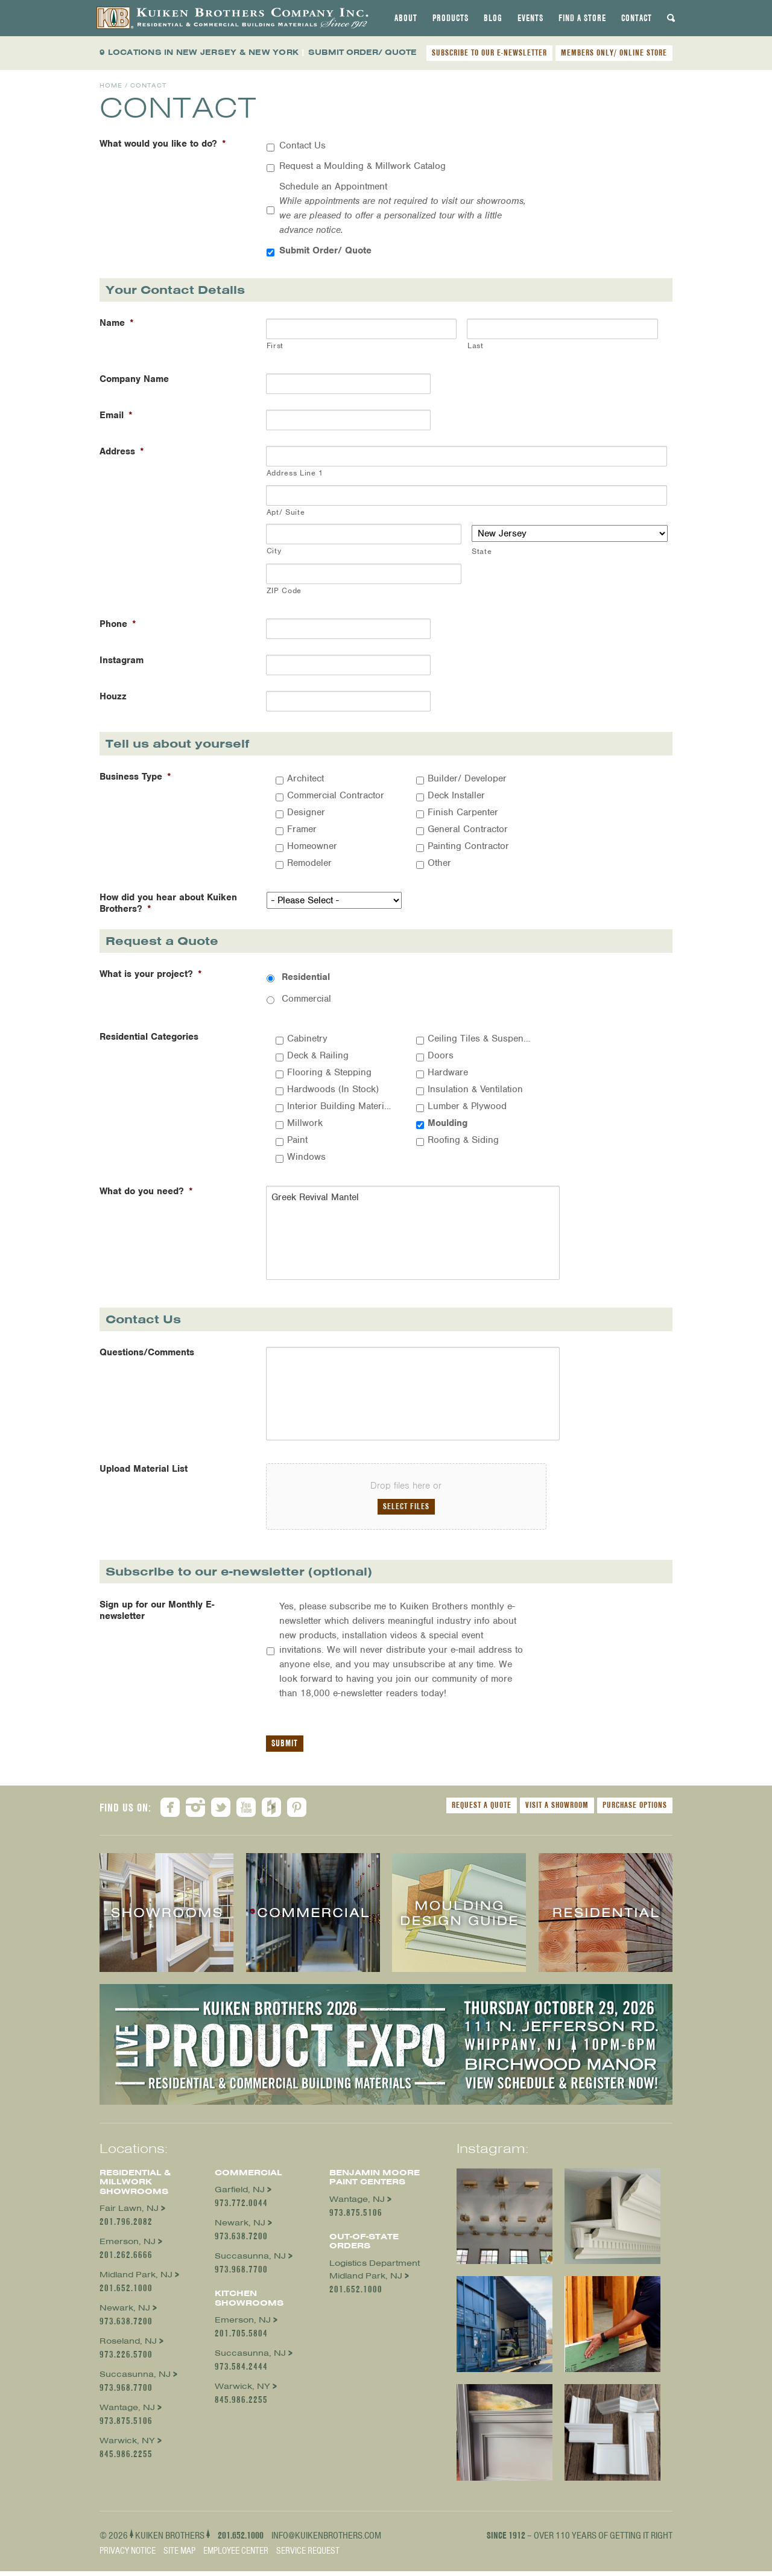  What do you see at coordinates (441, 1055) in the screenshot?
I see `Doors` at bounding box center [441, 1055].